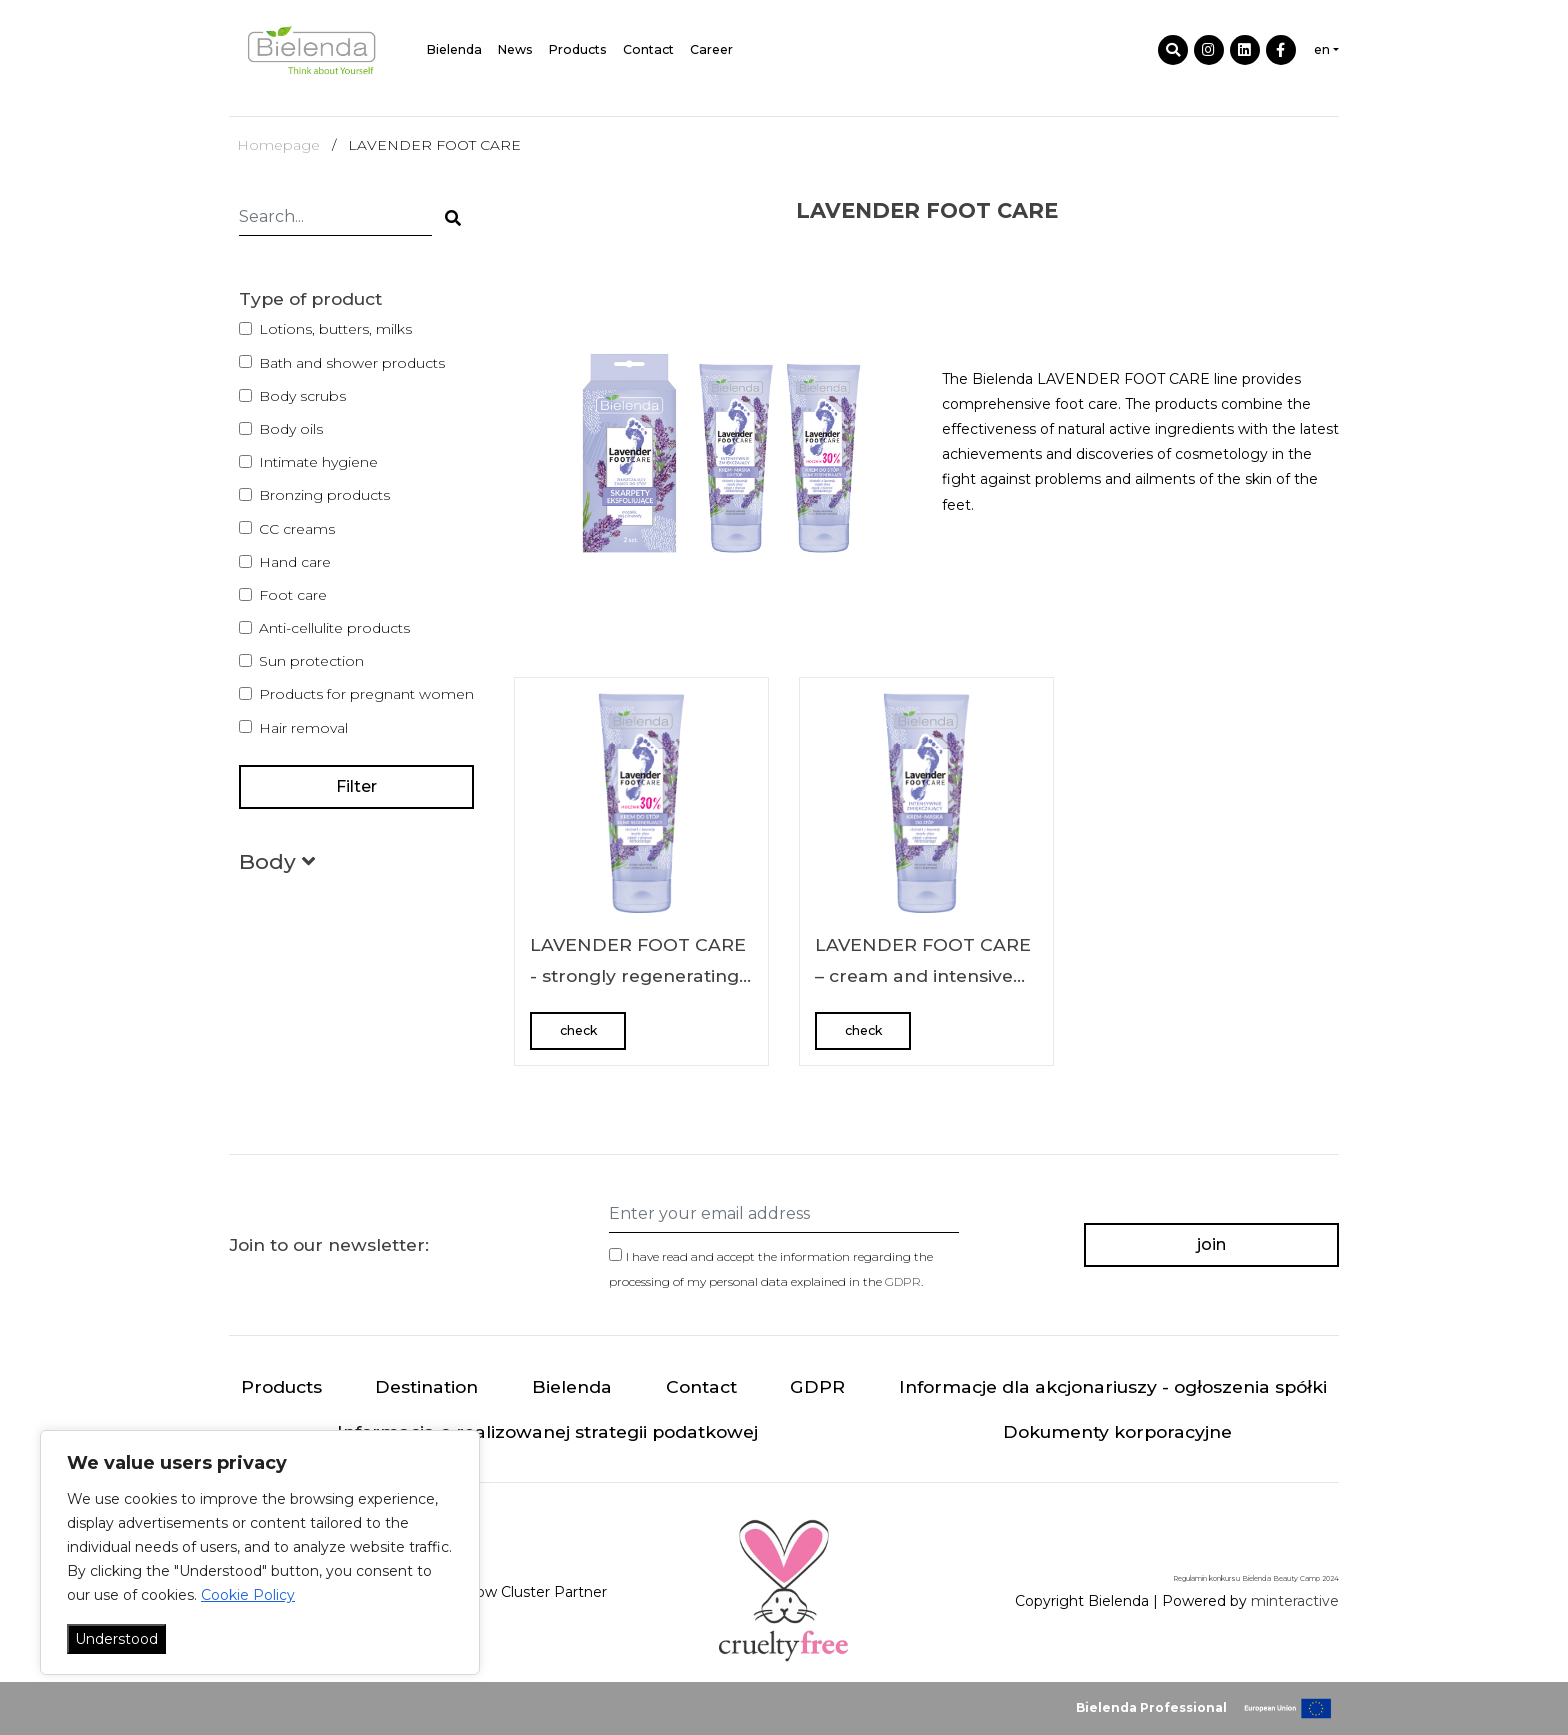  I want to click on News, so click(515, 49).